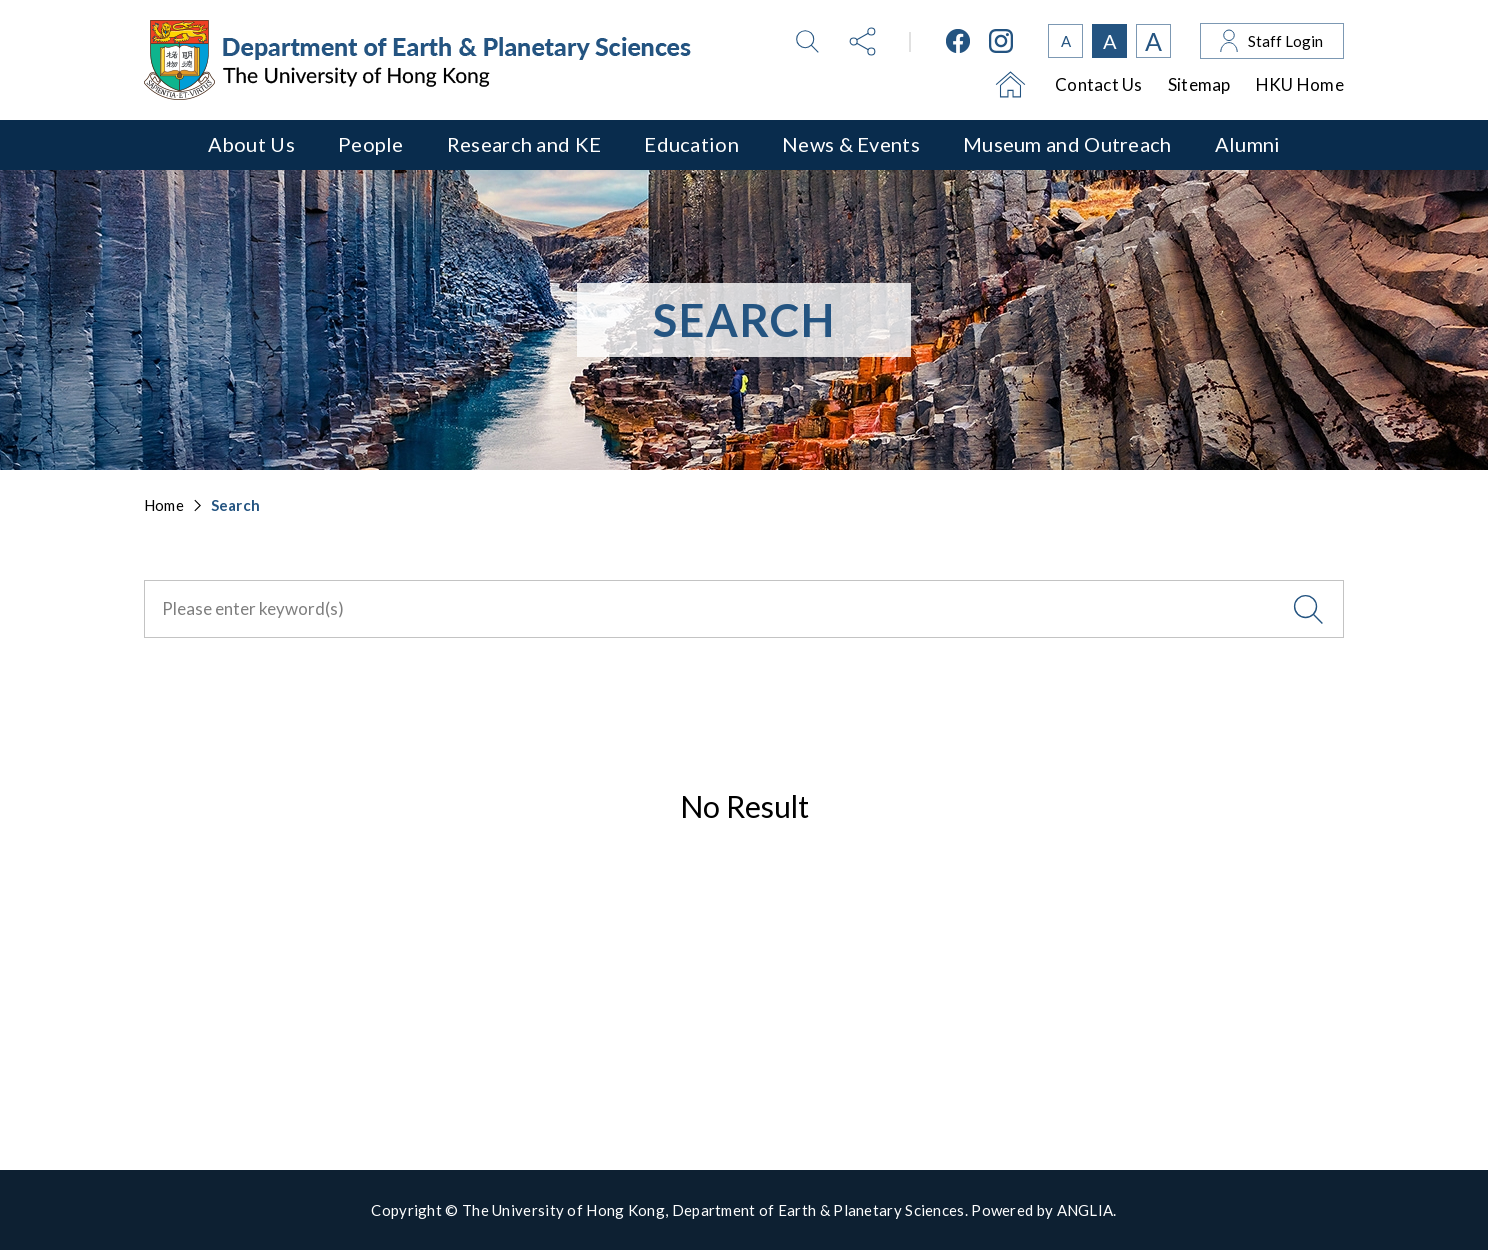 The width and height of the screenshot is (1488, 1250). Describe the element at coordinates (251, 144) in the screenshot. I see `About Us` at that location.